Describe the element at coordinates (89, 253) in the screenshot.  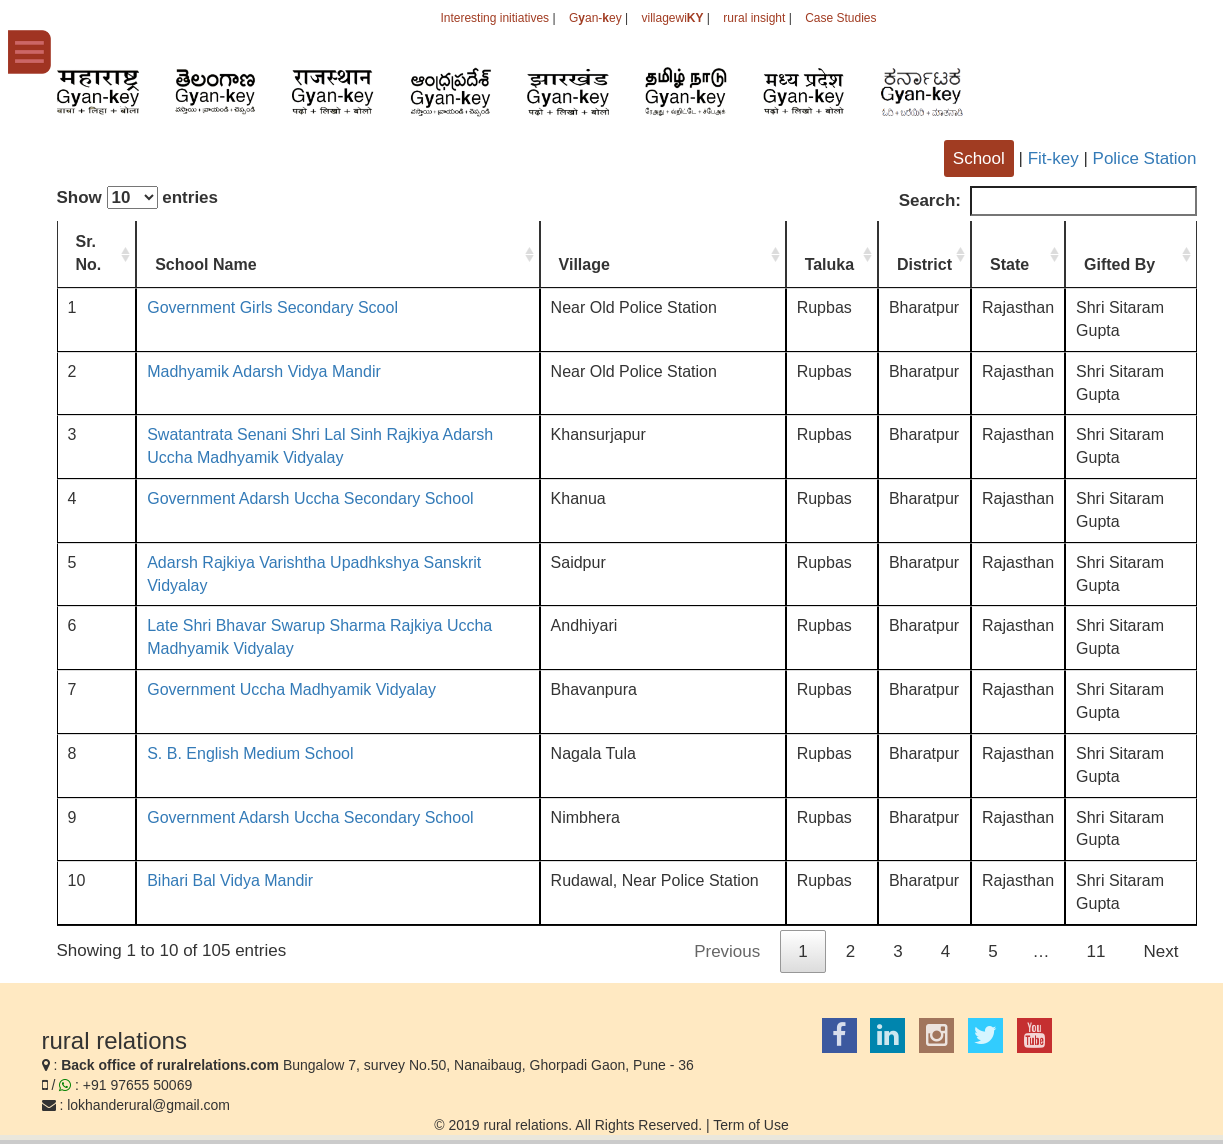
I see `Sr. No. [Sr. No.: activate to sort column ascending]` at that location.